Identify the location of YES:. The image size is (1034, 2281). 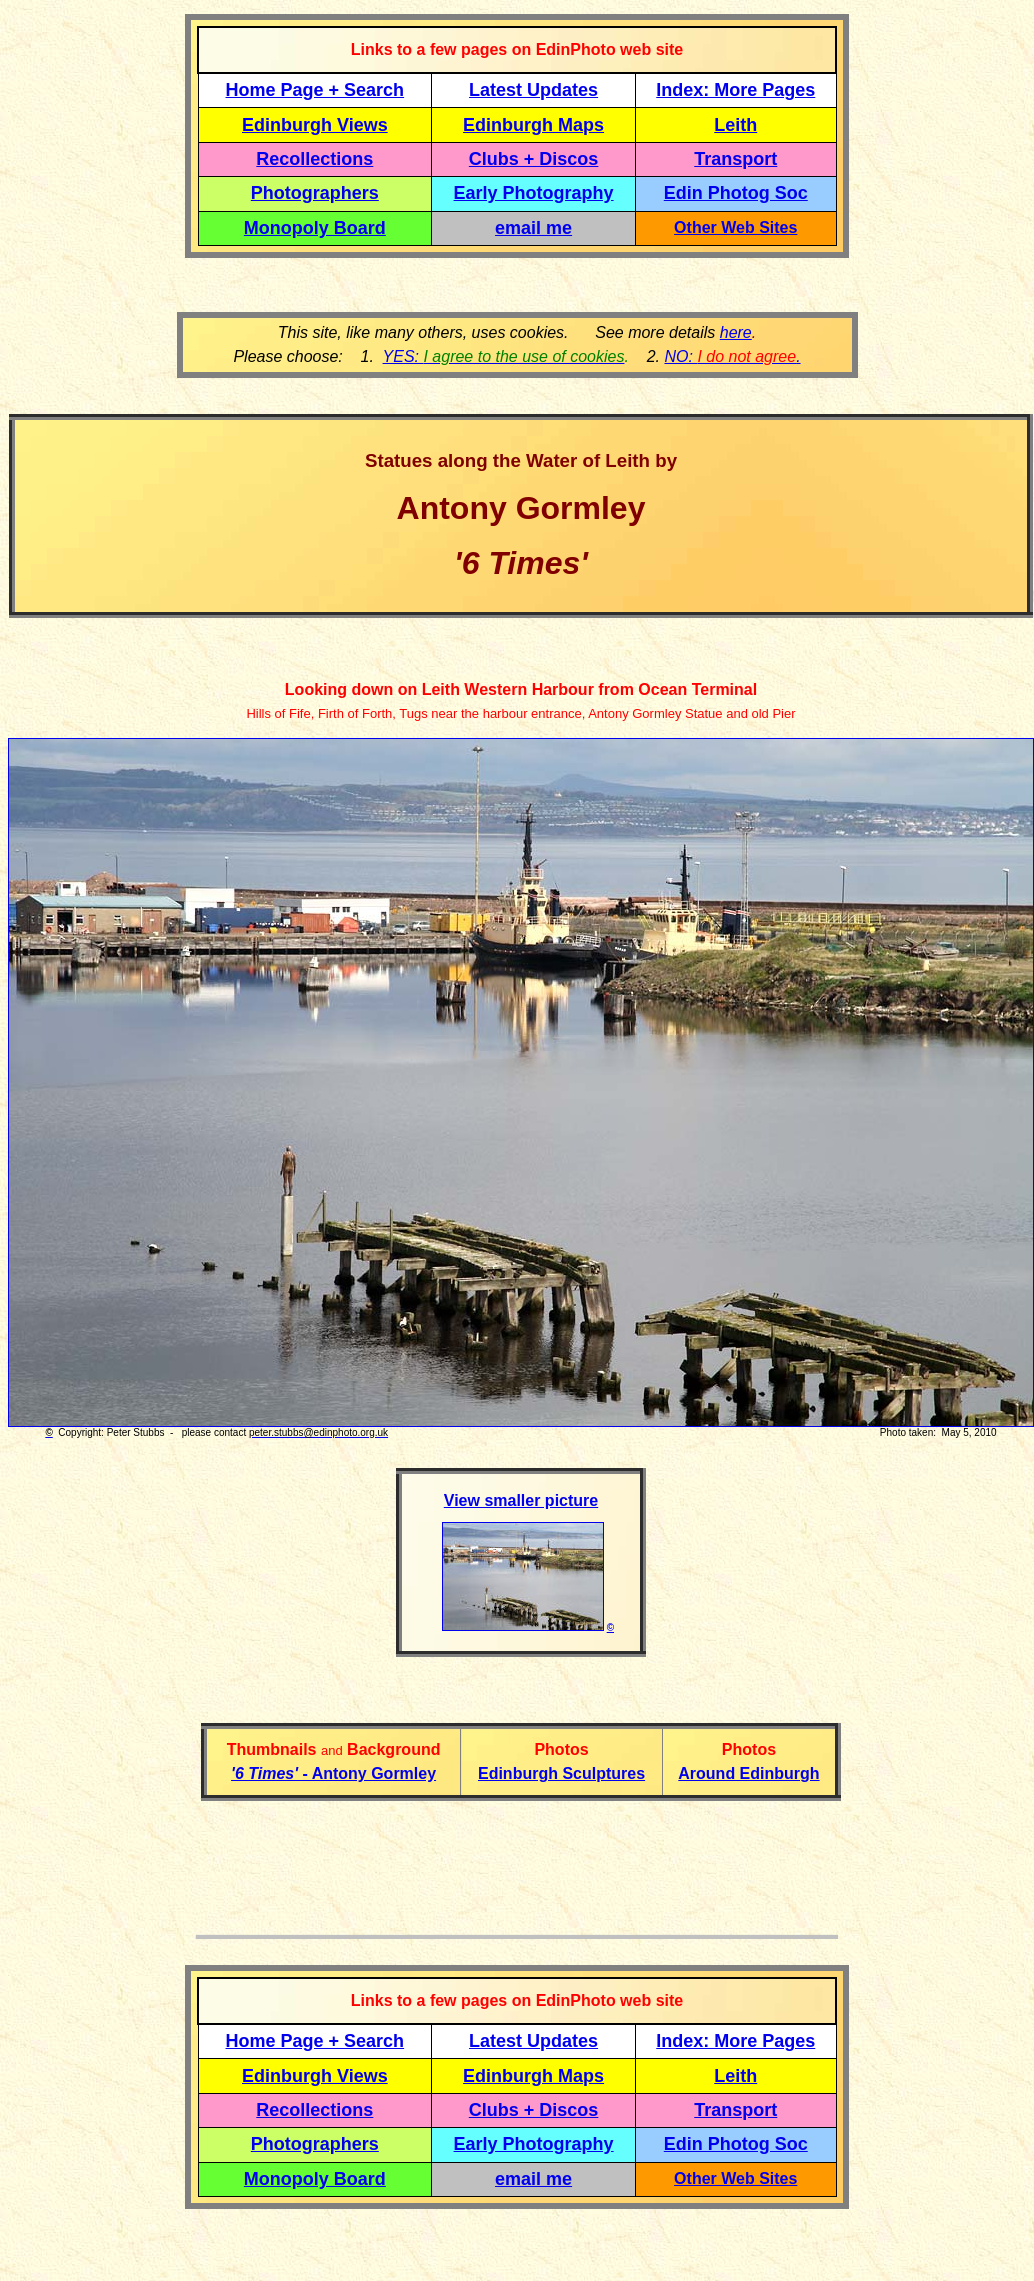
(504, 356).